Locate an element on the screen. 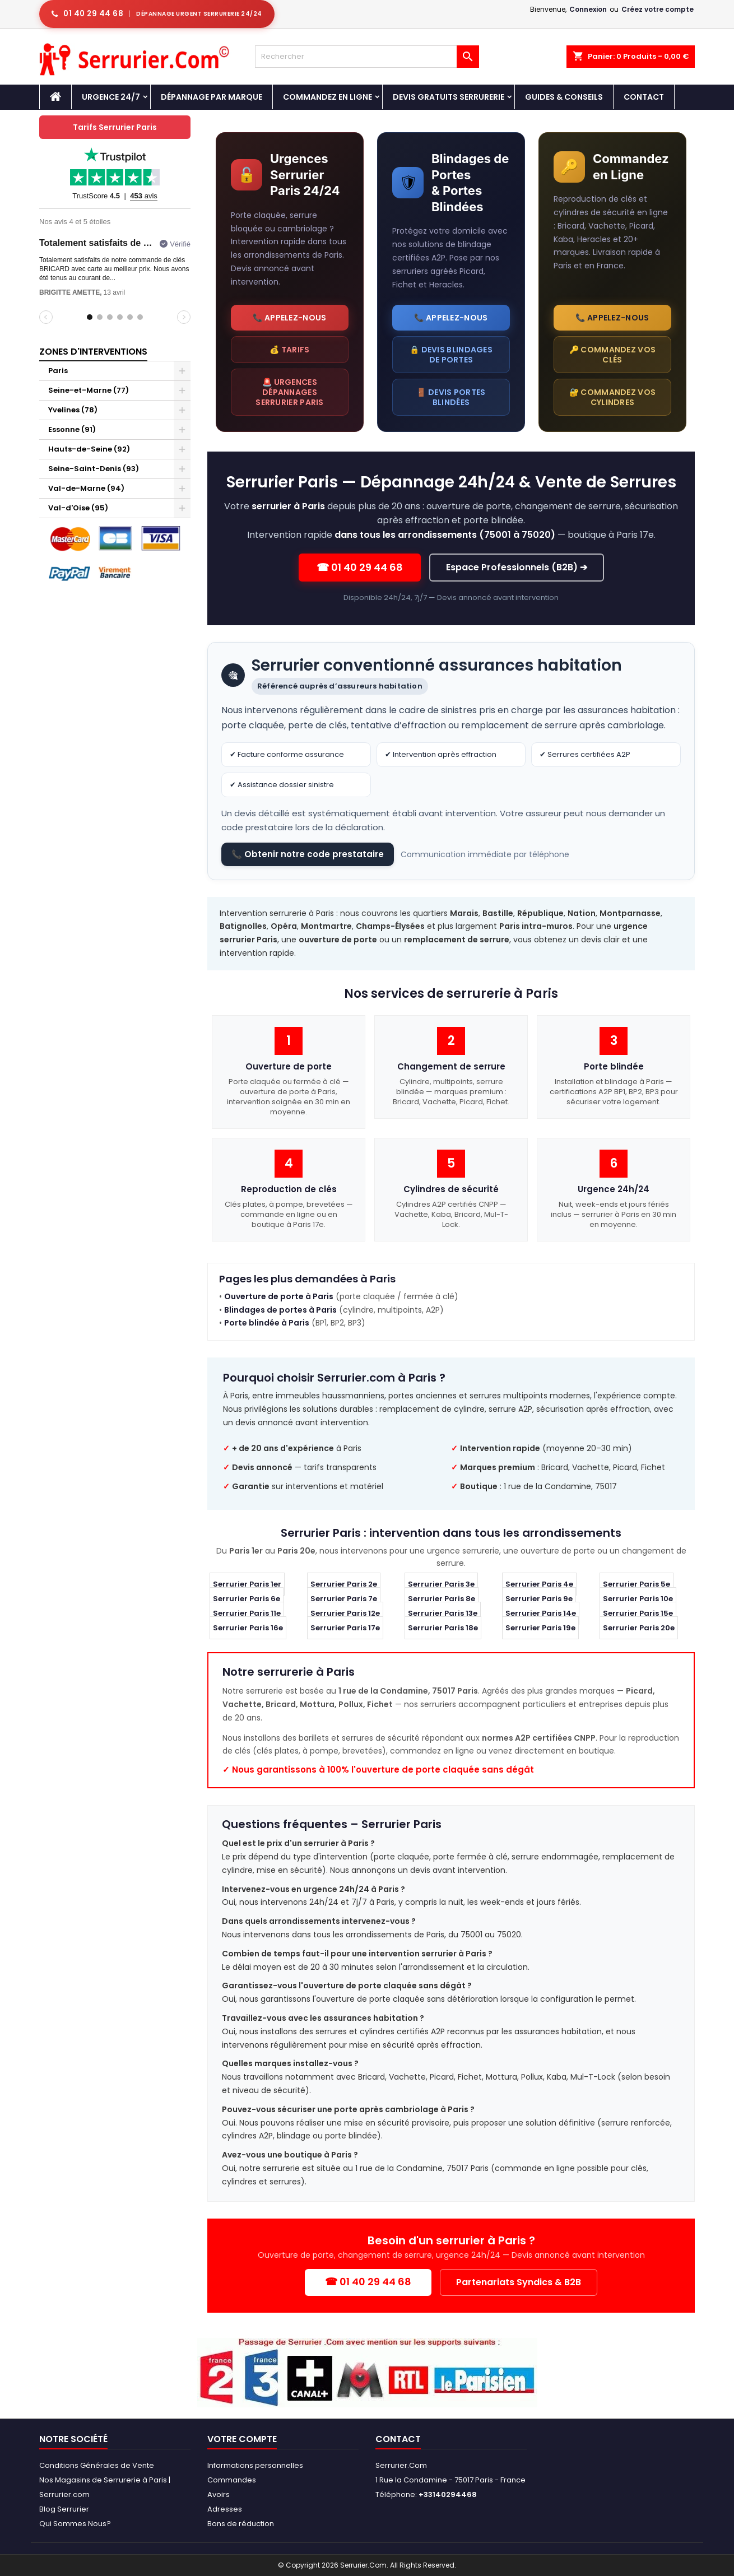 This screenshot has width=734, height=2576. Guides & Conseils is located at coordinates (564, 97).